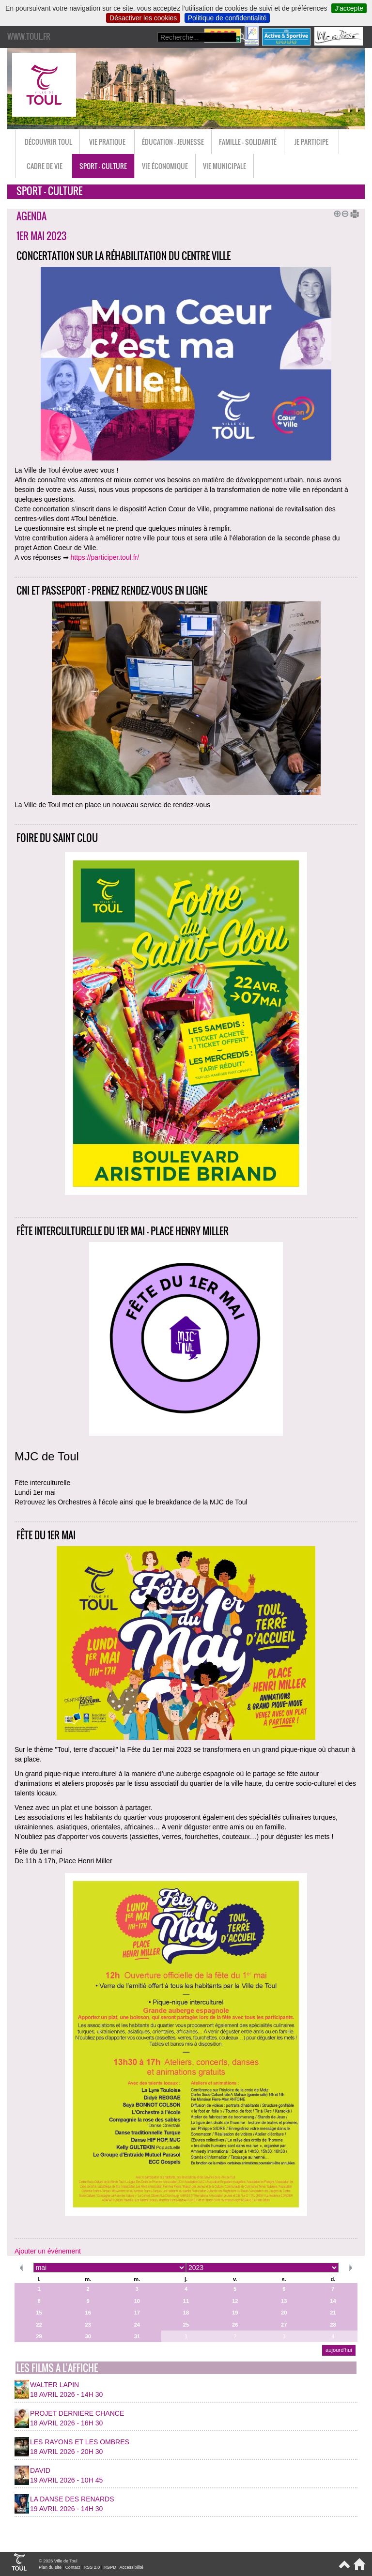 Image resolution: width=372 pixels, height=2576 pixels. I want to click on 14, so click(333, 2301).